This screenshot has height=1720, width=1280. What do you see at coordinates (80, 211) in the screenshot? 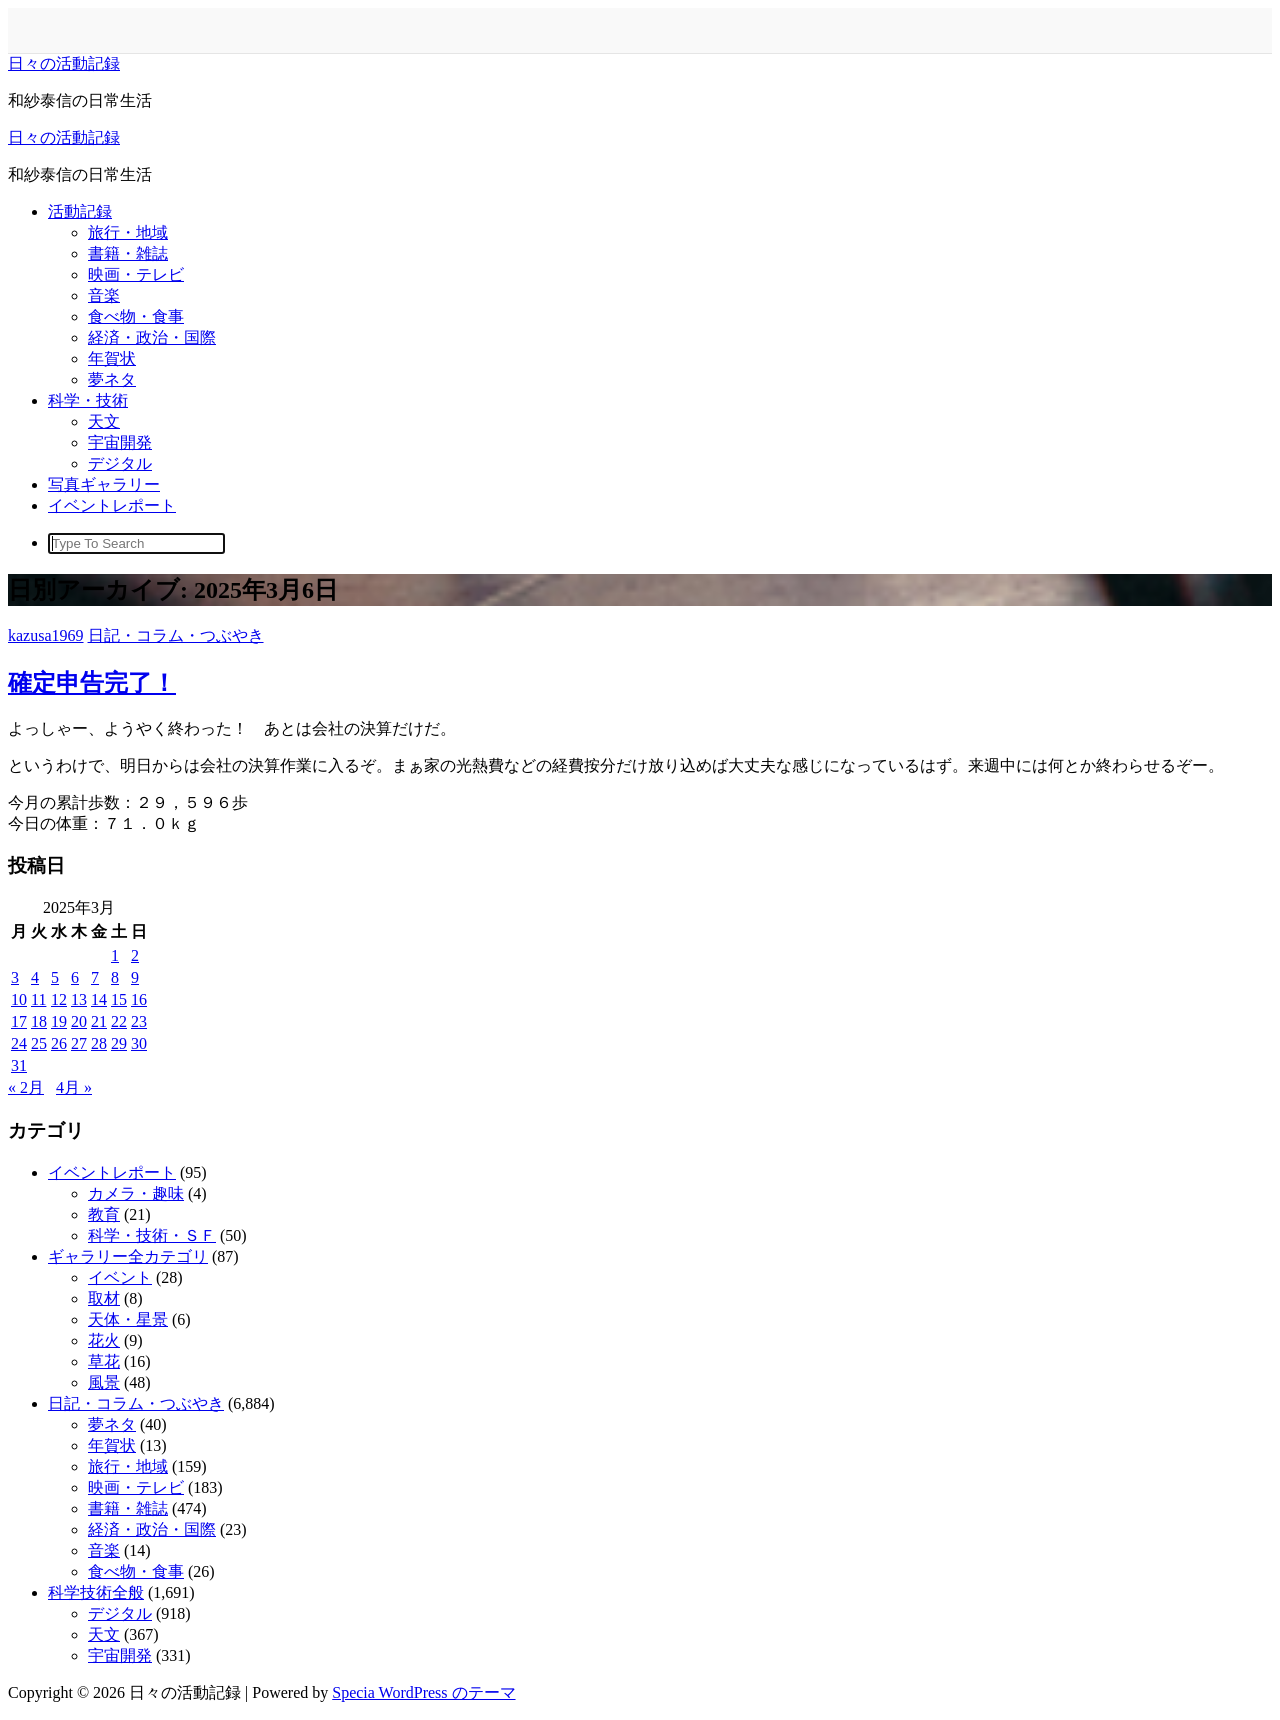
I see `活動記録` at bounding box center [80, 211].